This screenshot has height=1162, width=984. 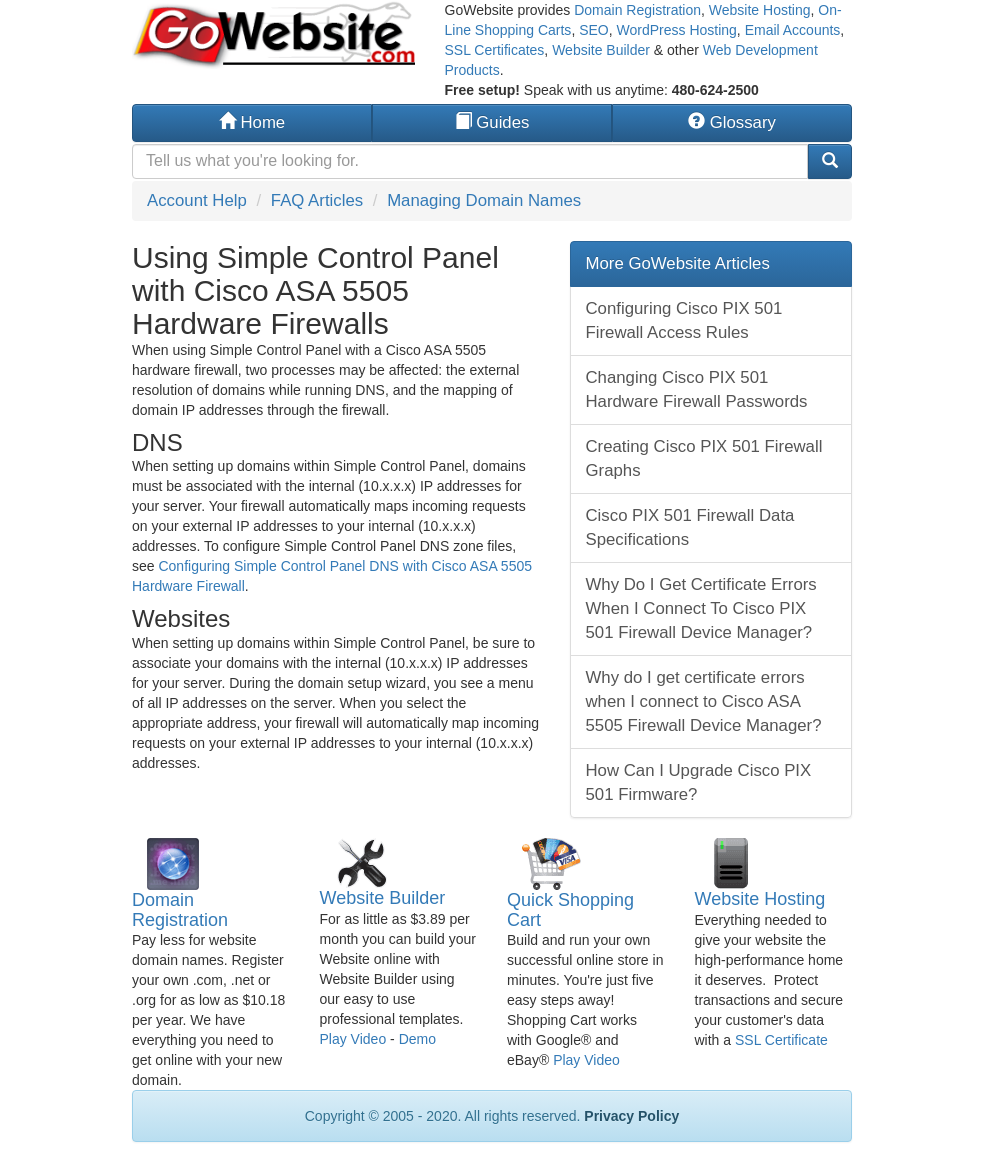 What do you see at coordinates (637, 10) in the screenshot?
I see `Domain Registration` at bounding box center [637, 10].